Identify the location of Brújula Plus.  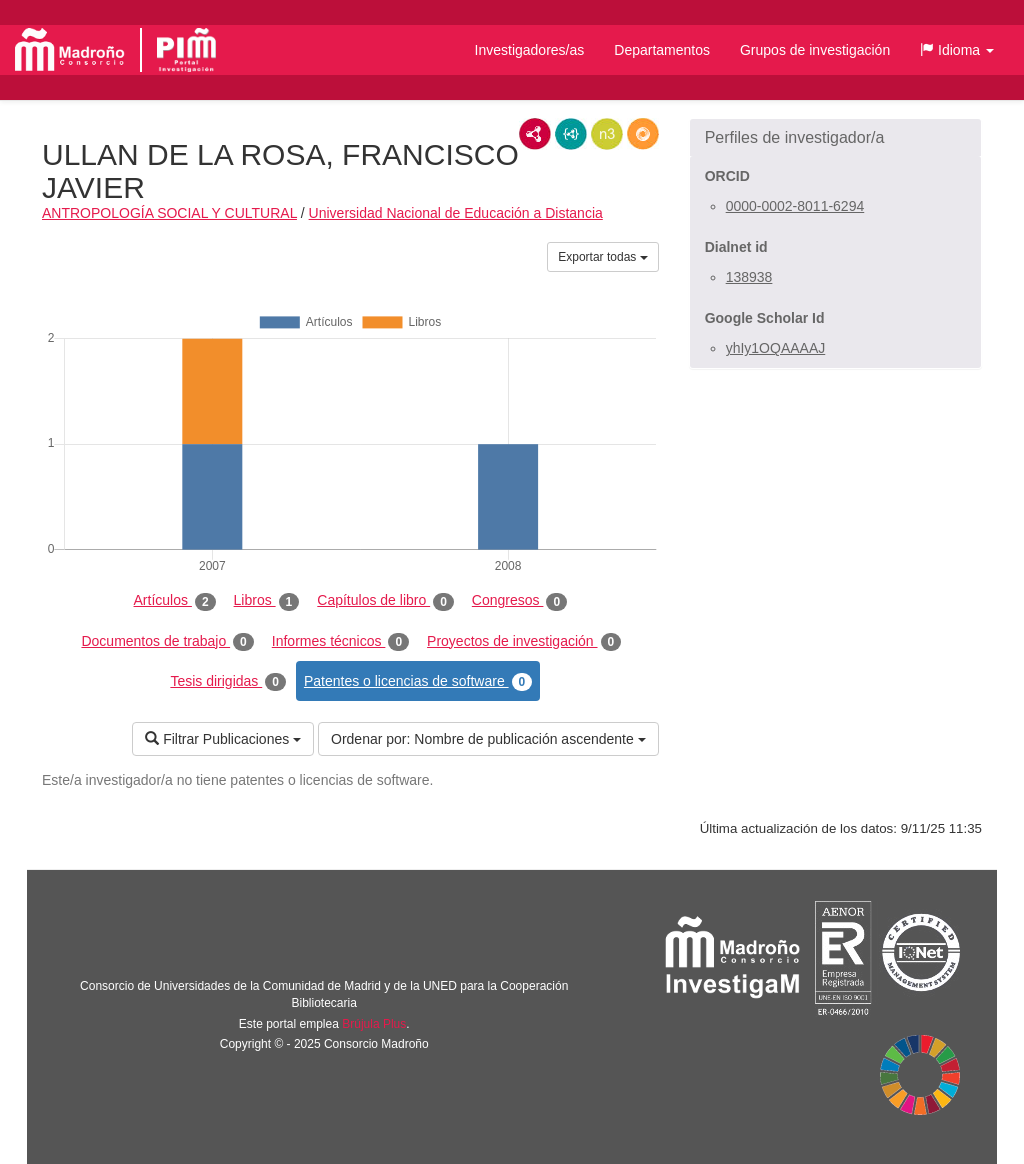
(374, 1024).